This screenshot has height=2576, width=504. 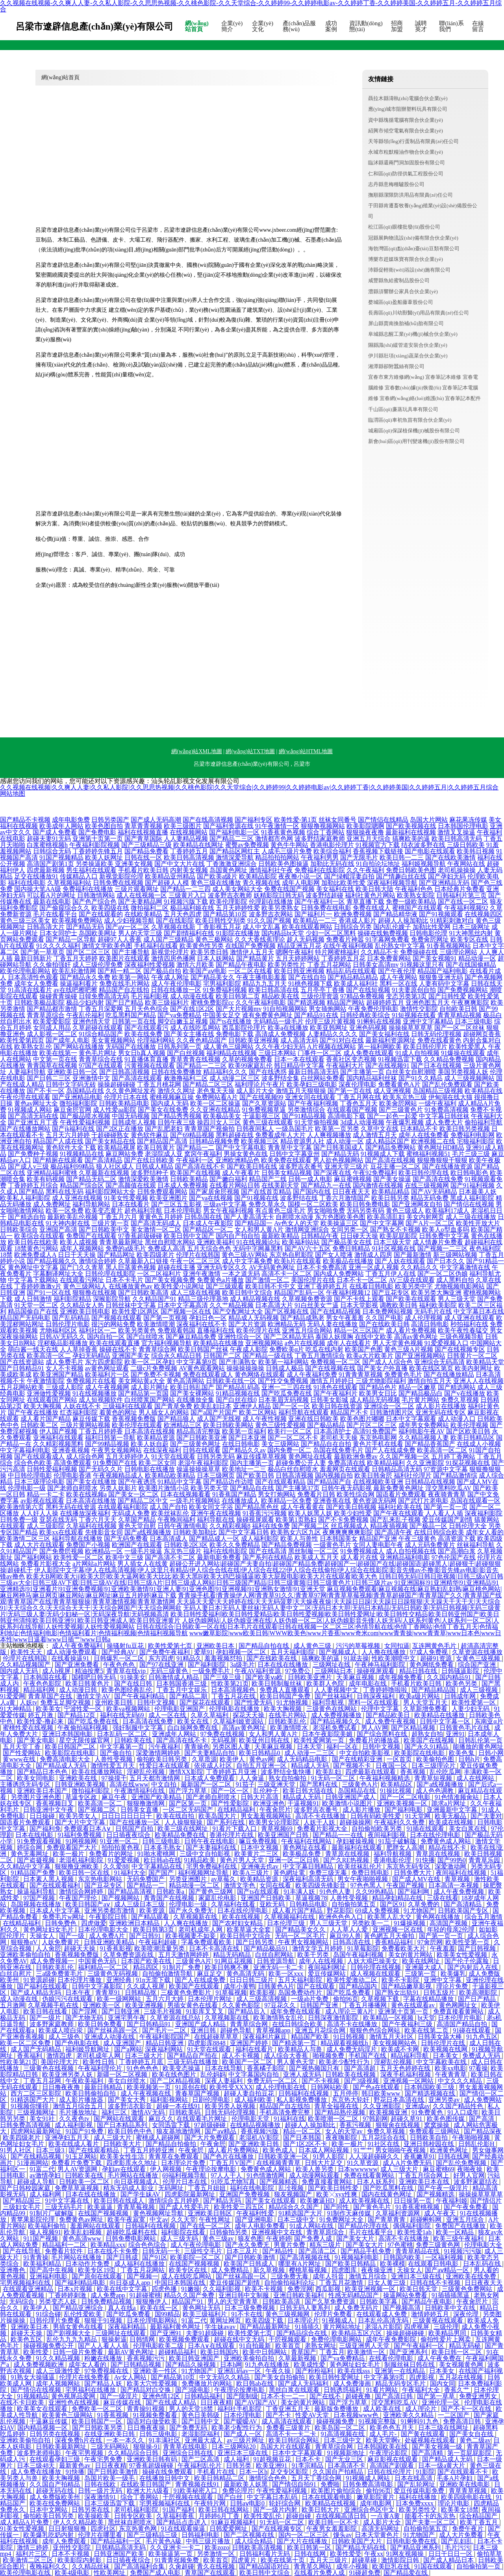 I want to click on 青草青青在线视频, so click(x=195, y=1059).